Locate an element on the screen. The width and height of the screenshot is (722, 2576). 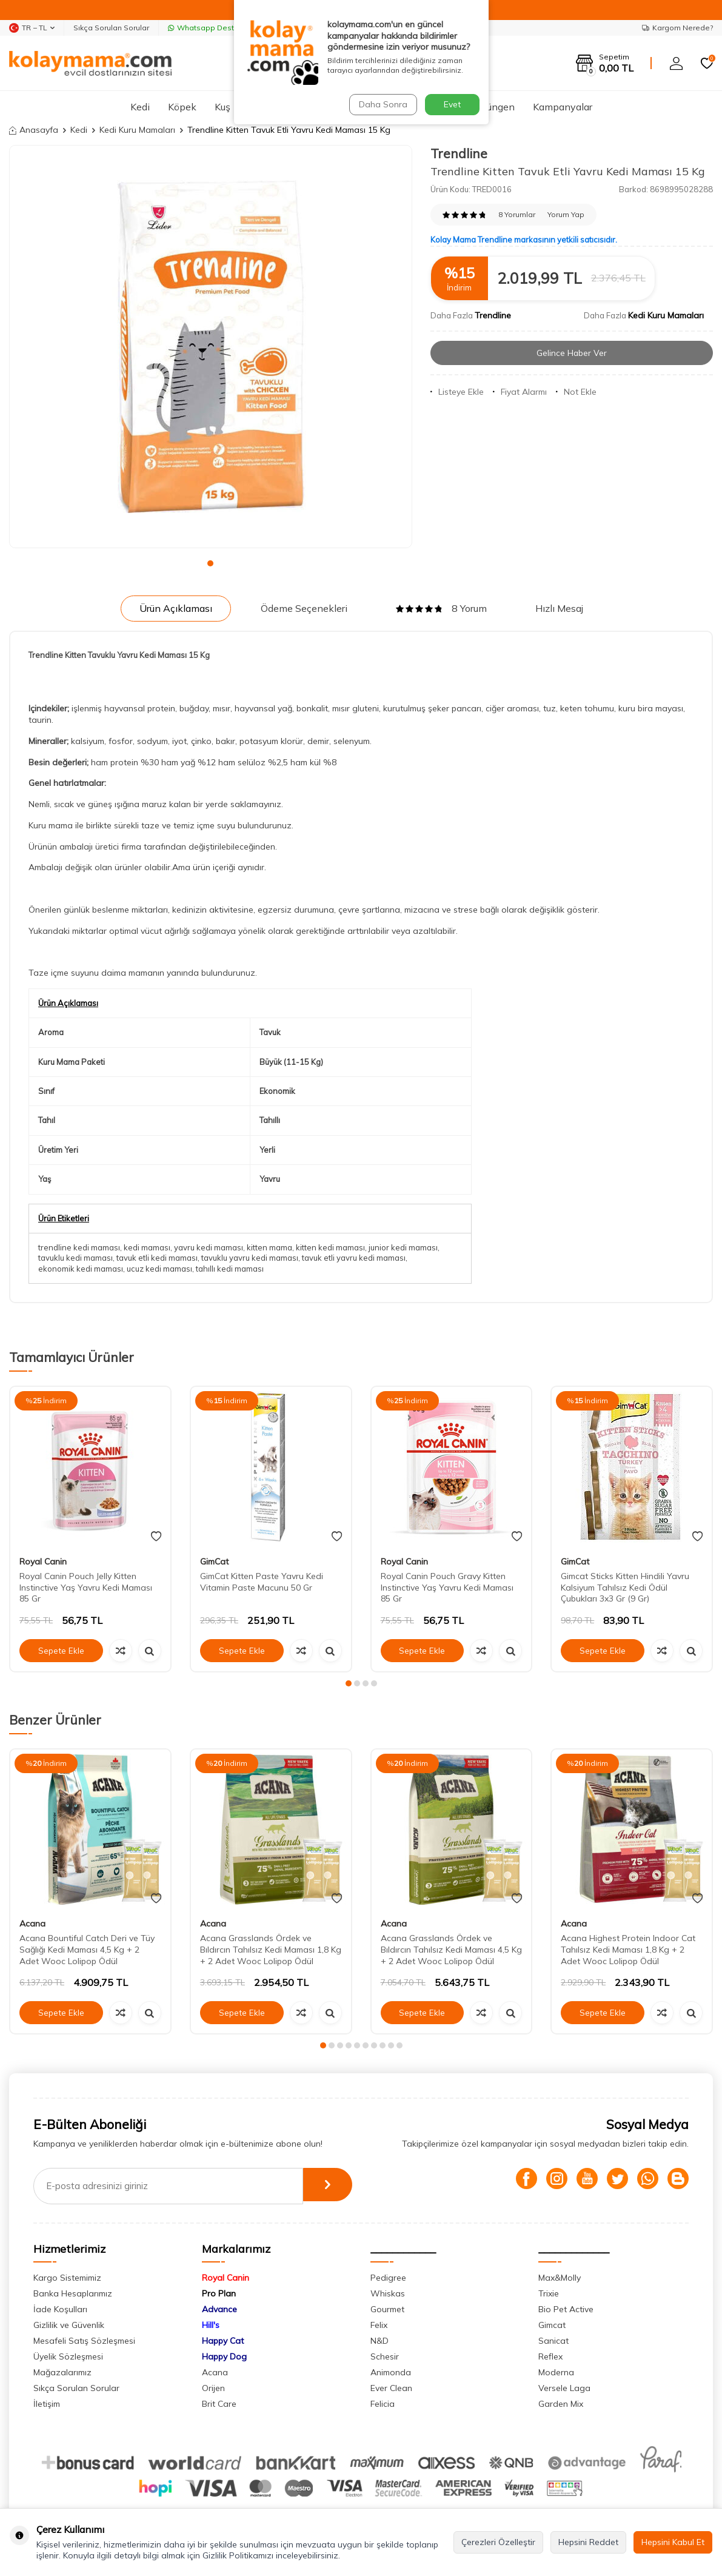
Happy Dog is located at coordinates (224, 2356).